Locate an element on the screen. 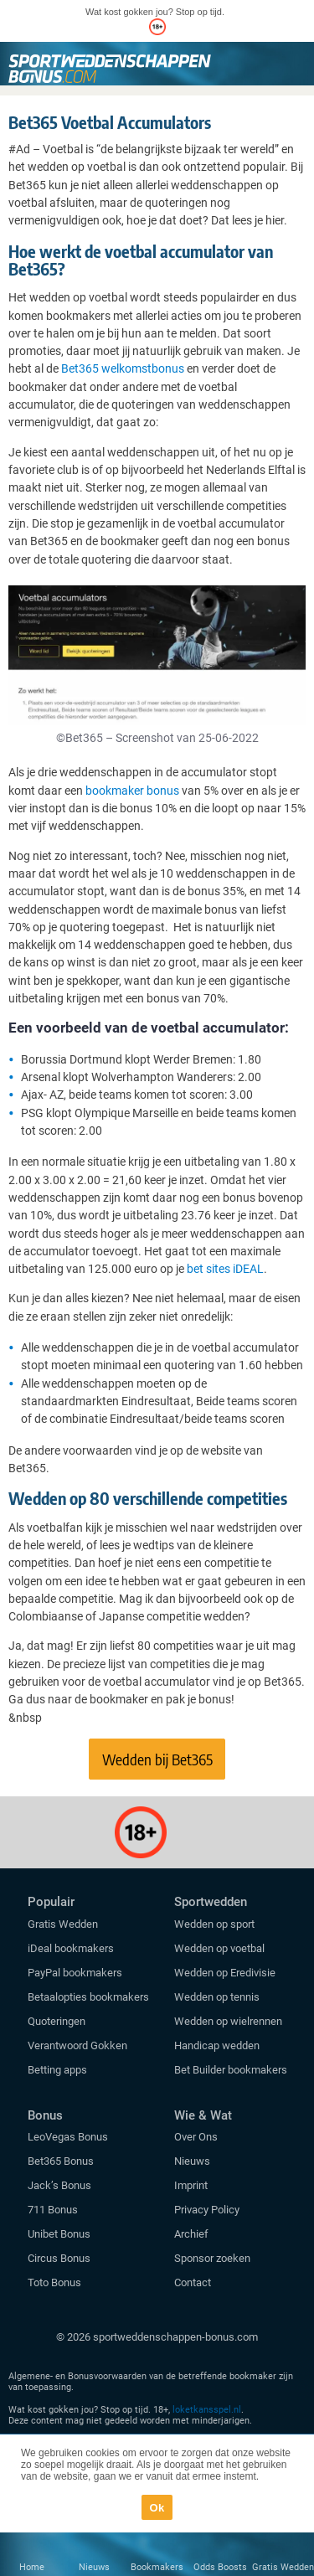  Wedden op wielrennen is located at coordinates (228, 2021).